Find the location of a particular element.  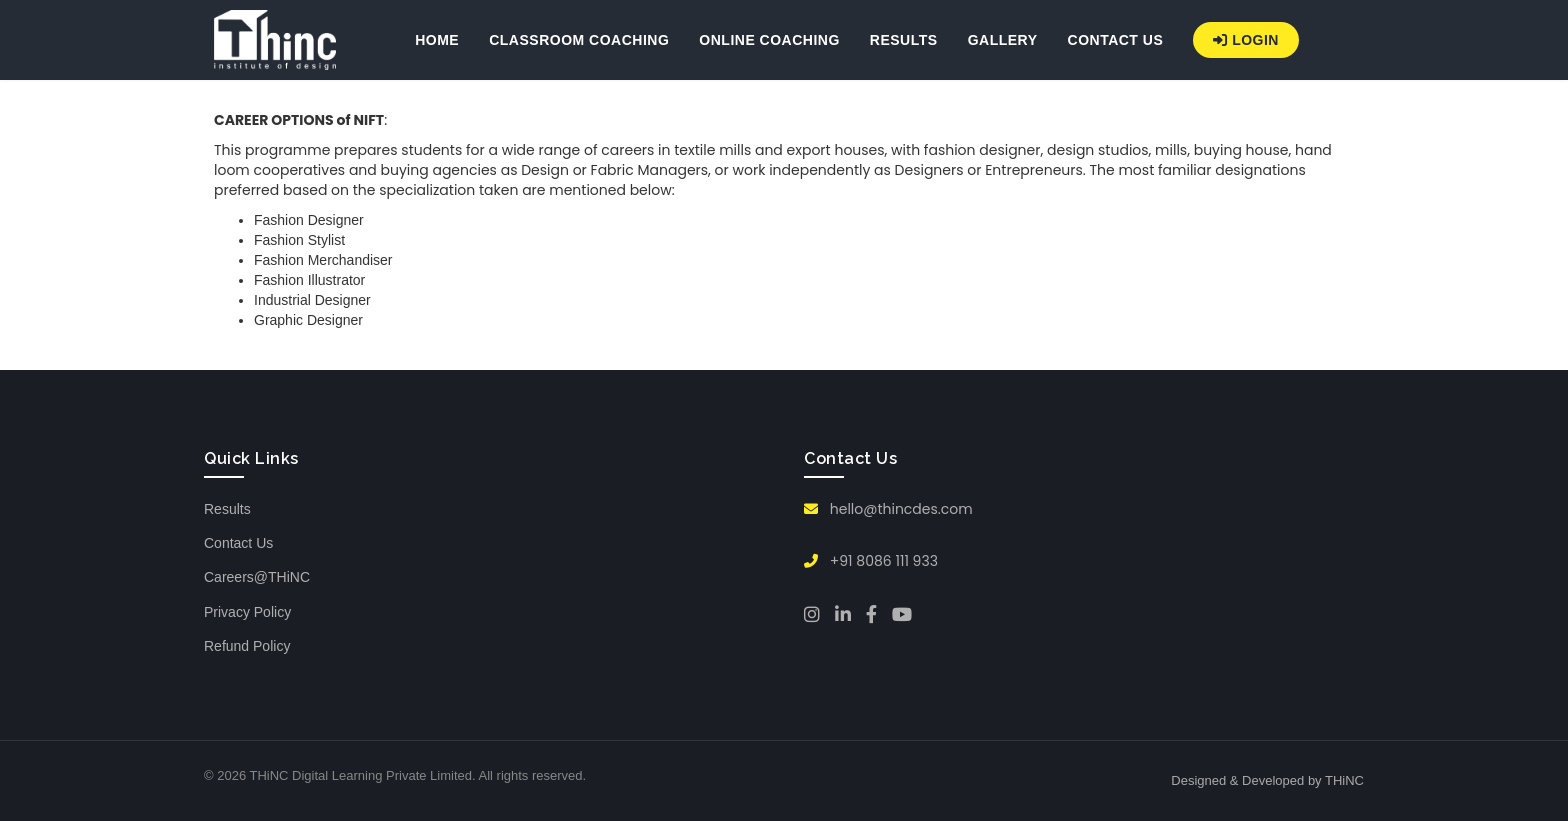

HOME is located at coordinates (437, 40).